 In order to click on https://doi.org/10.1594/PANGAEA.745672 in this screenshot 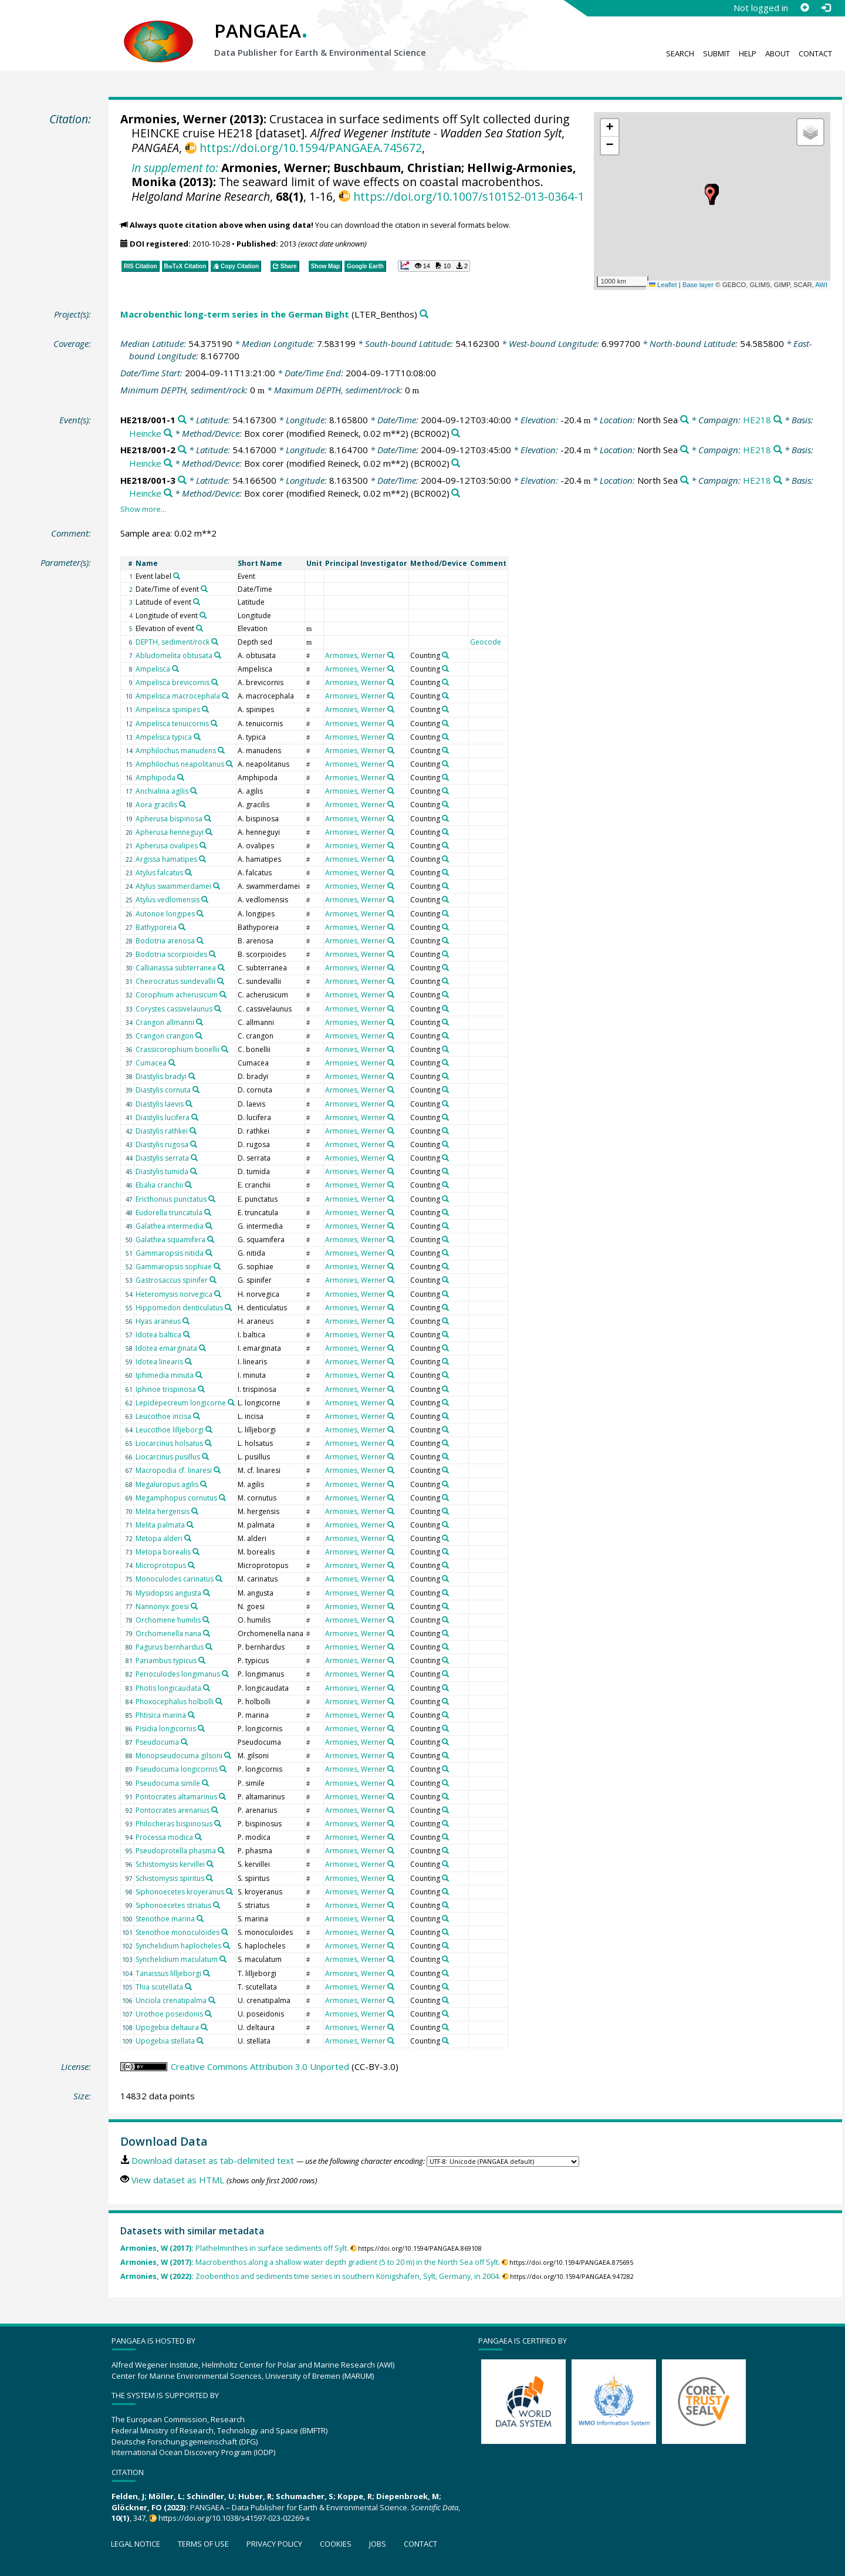, I will do `click(311, 148)`.